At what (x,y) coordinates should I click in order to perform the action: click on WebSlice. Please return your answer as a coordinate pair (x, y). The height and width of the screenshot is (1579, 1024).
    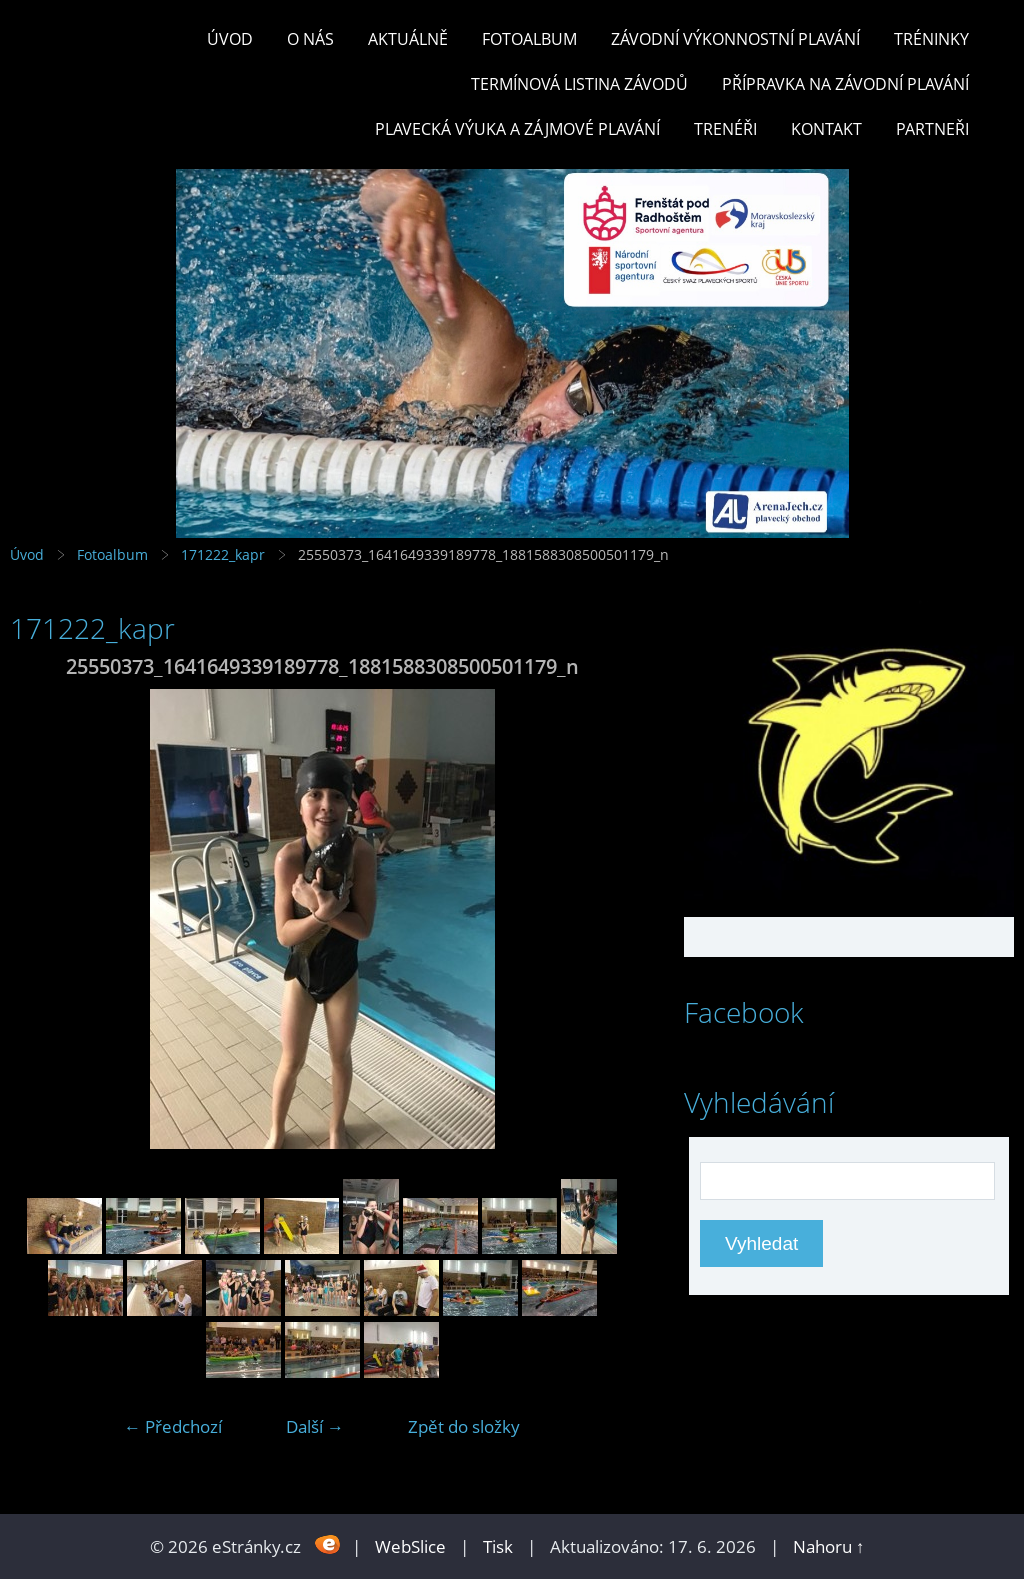
    Looking at the image, I should click on (410, 1546).